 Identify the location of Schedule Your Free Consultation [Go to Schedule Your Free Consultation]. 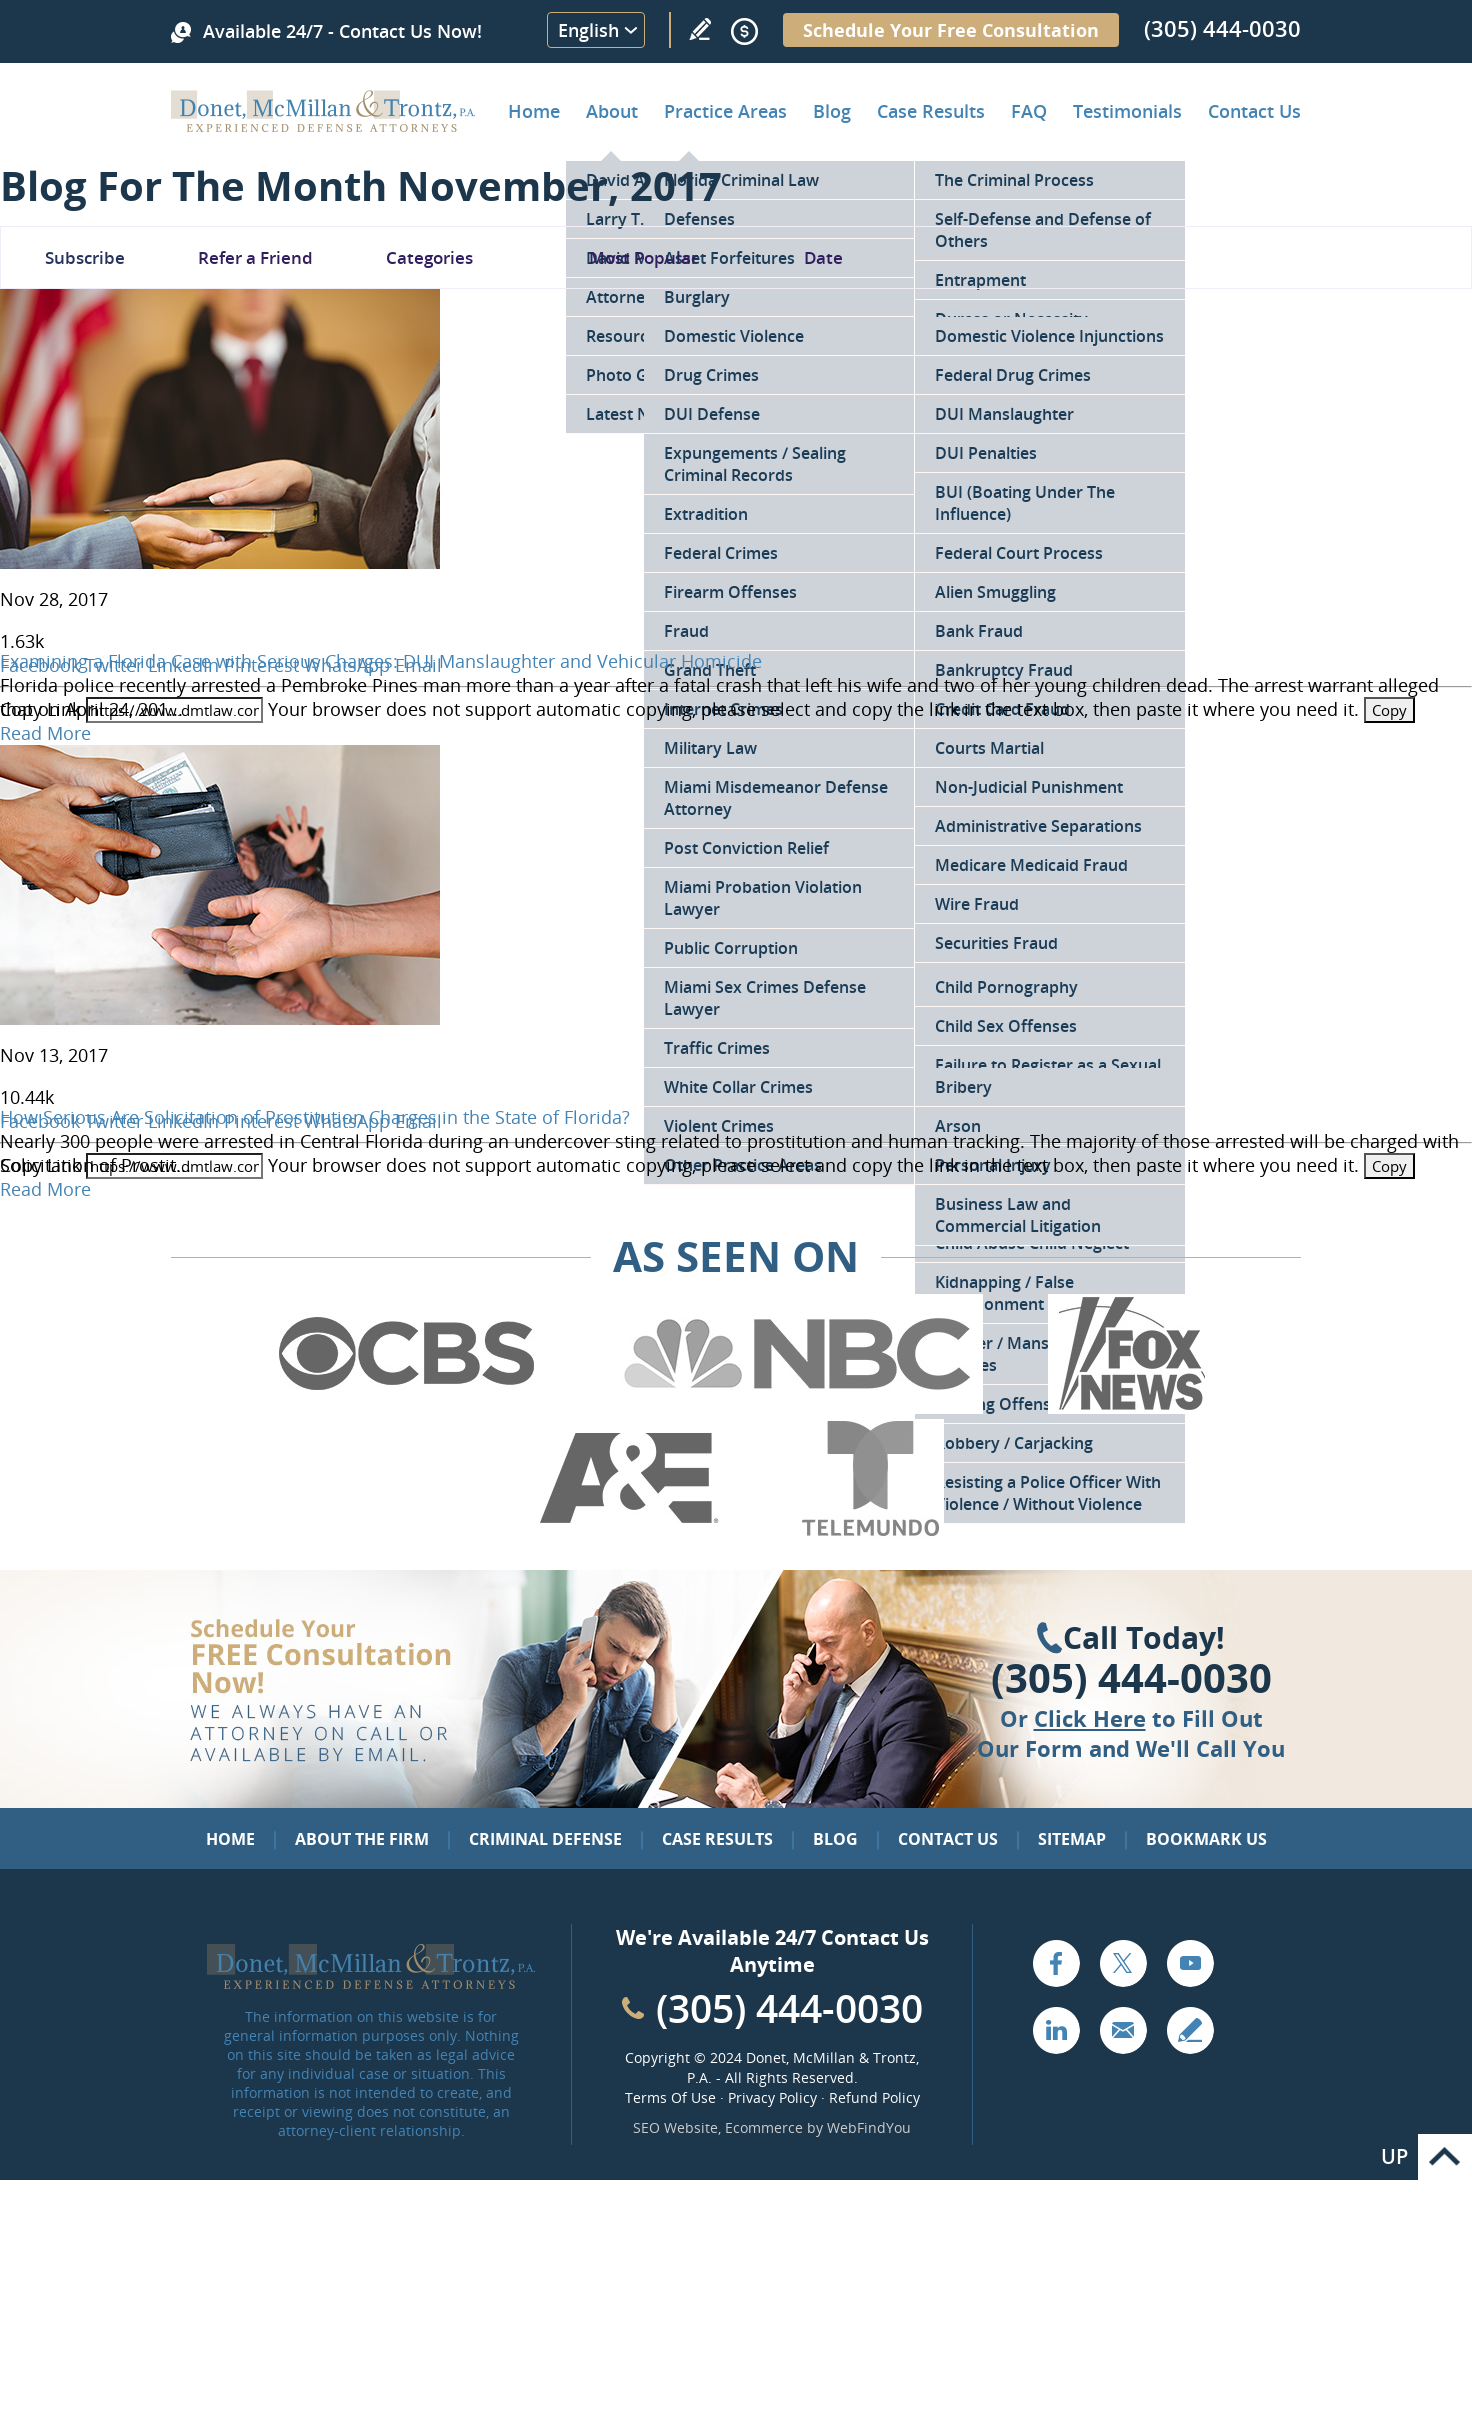
(951, 30).